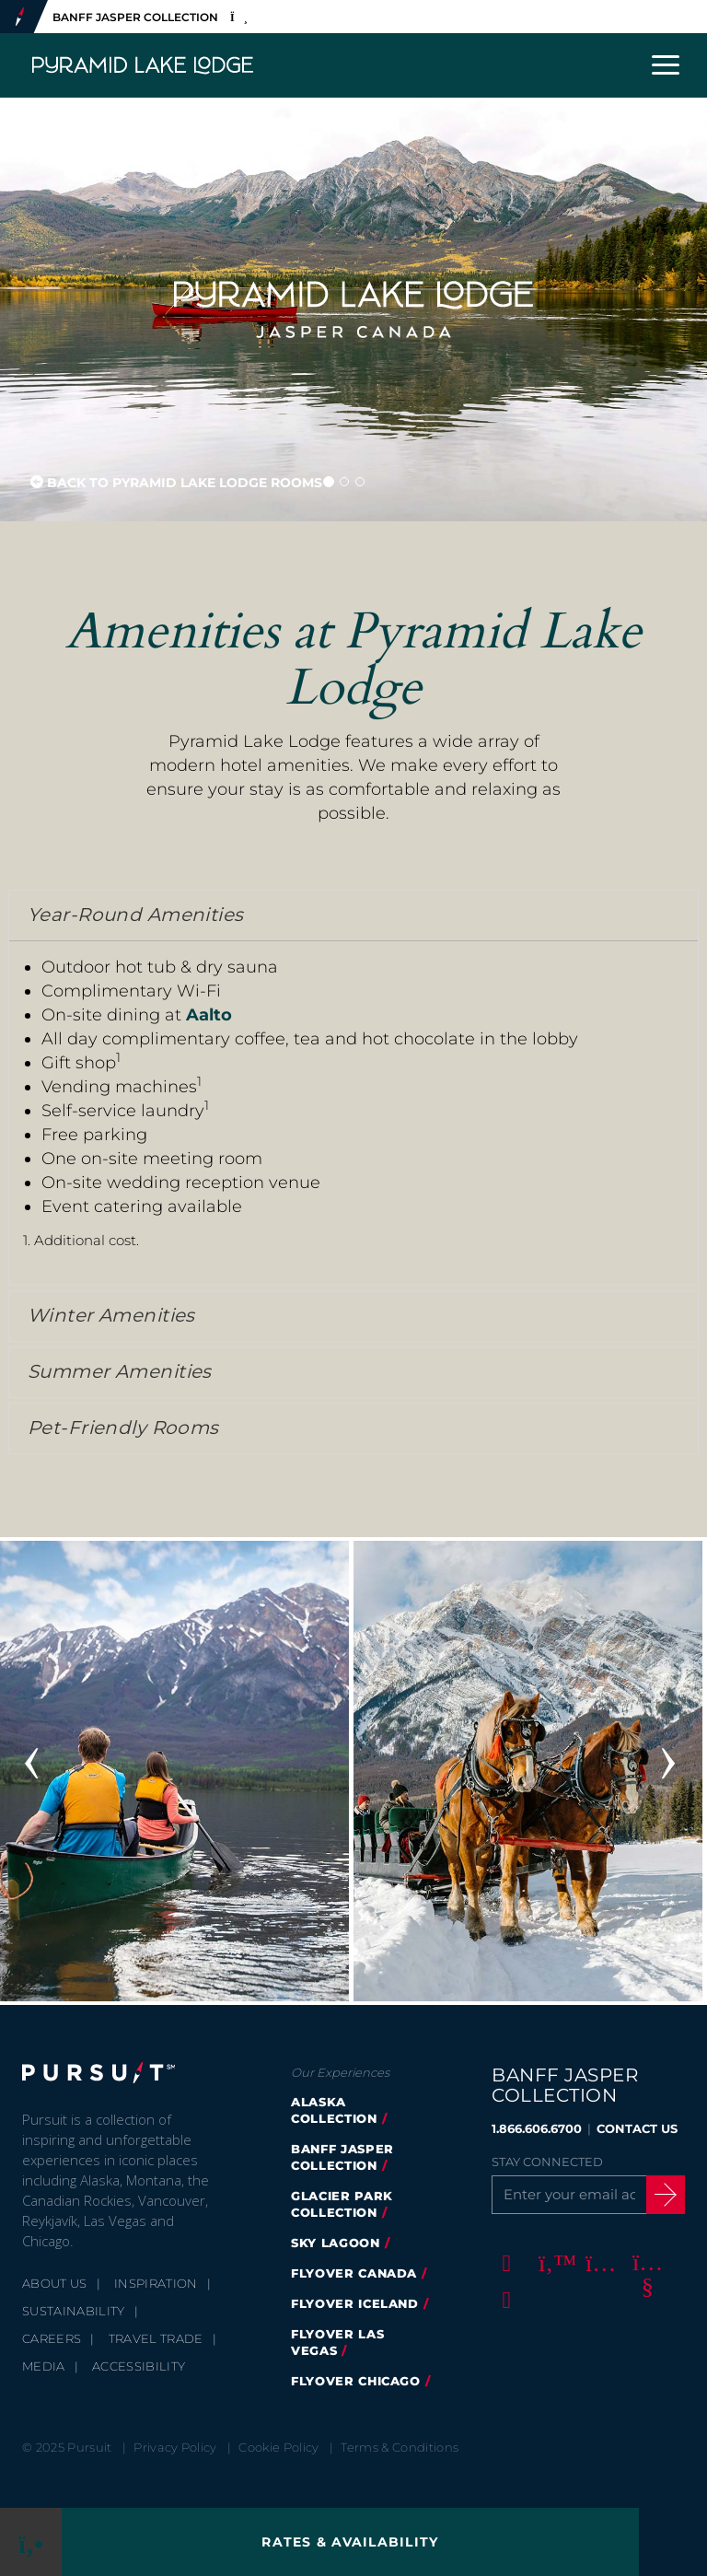 This screenshot has height=2576, width=707. What do you see at coordinates (353, 915) in the screenshot?
I see `[button]` at bounding box center [353, 915].